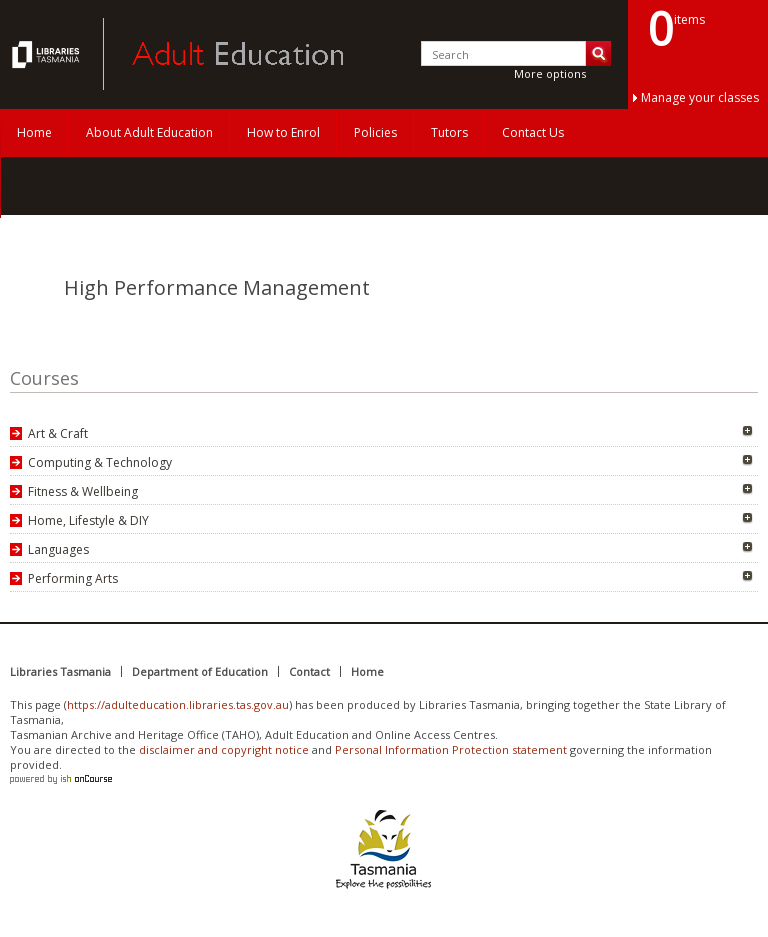 The image size is (768, 937). What do you see at coordinates (309, 671) in the screenshot?
I see `Contact` at bounding box center [309, 671].